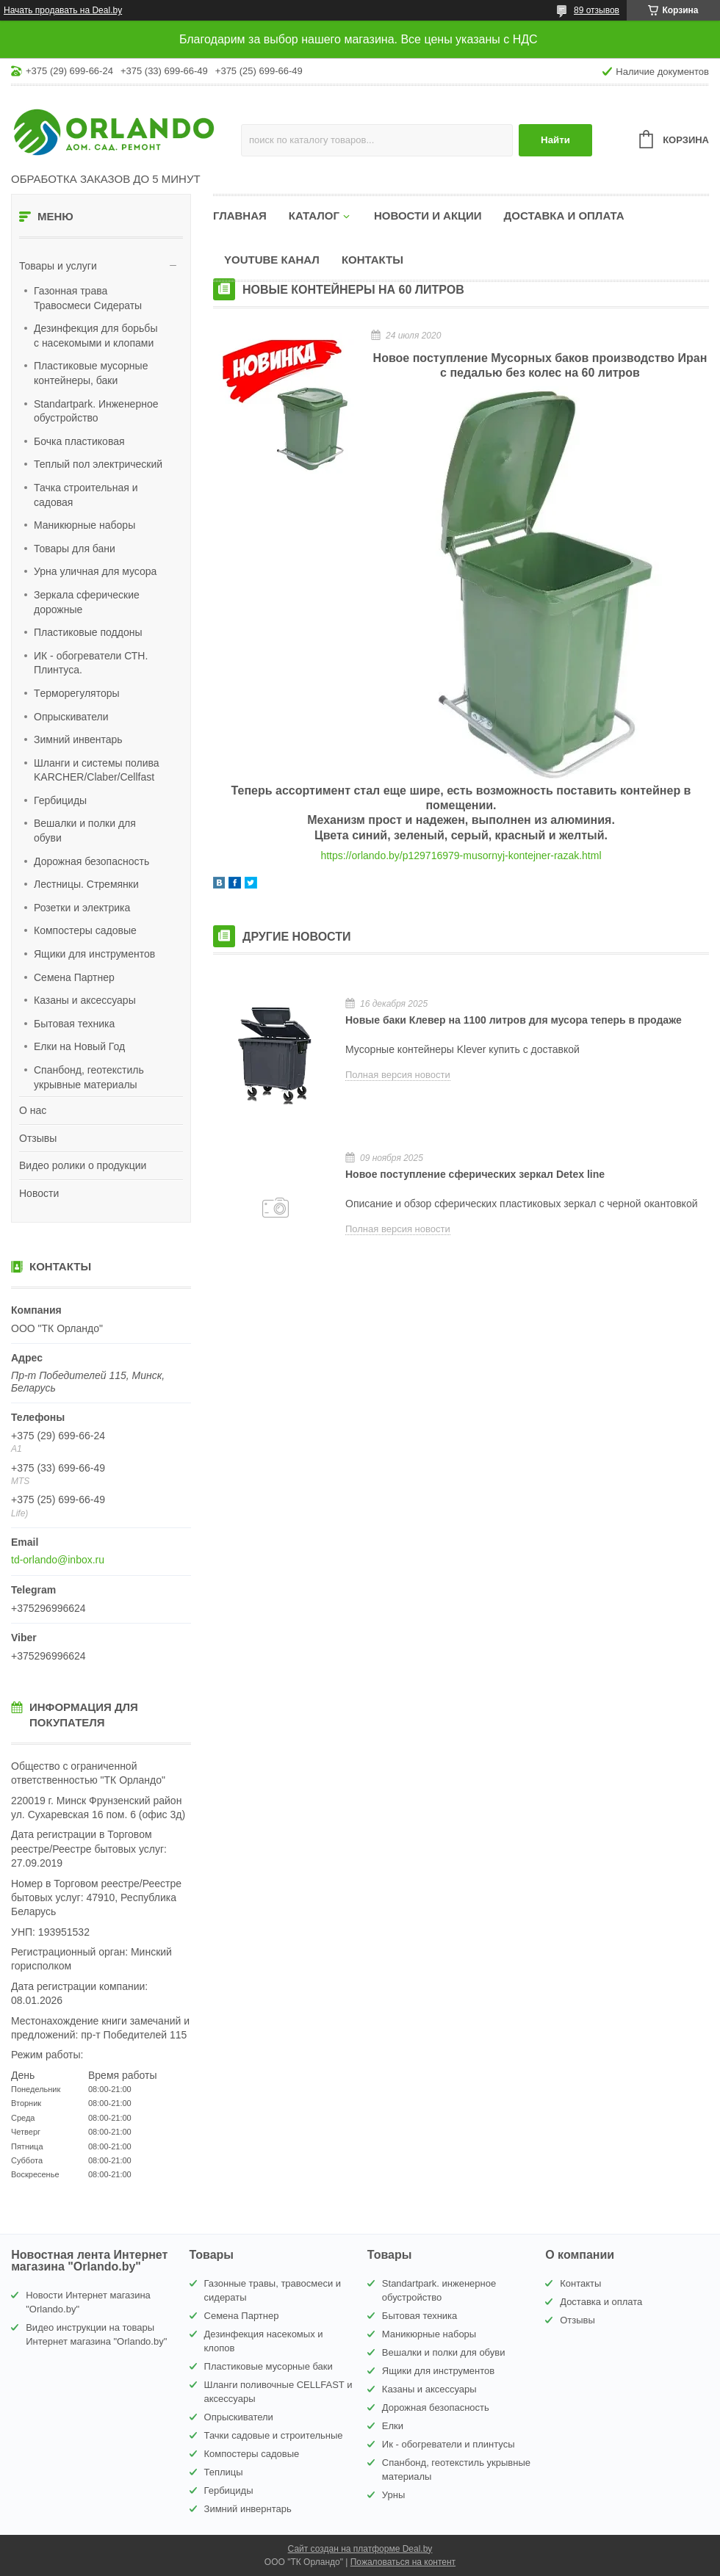 This screenshot has width=720, height=2576. Describe the element at coordinates (95, 571) in the screenshot. I see `Урна уличная для мусора` at that location.